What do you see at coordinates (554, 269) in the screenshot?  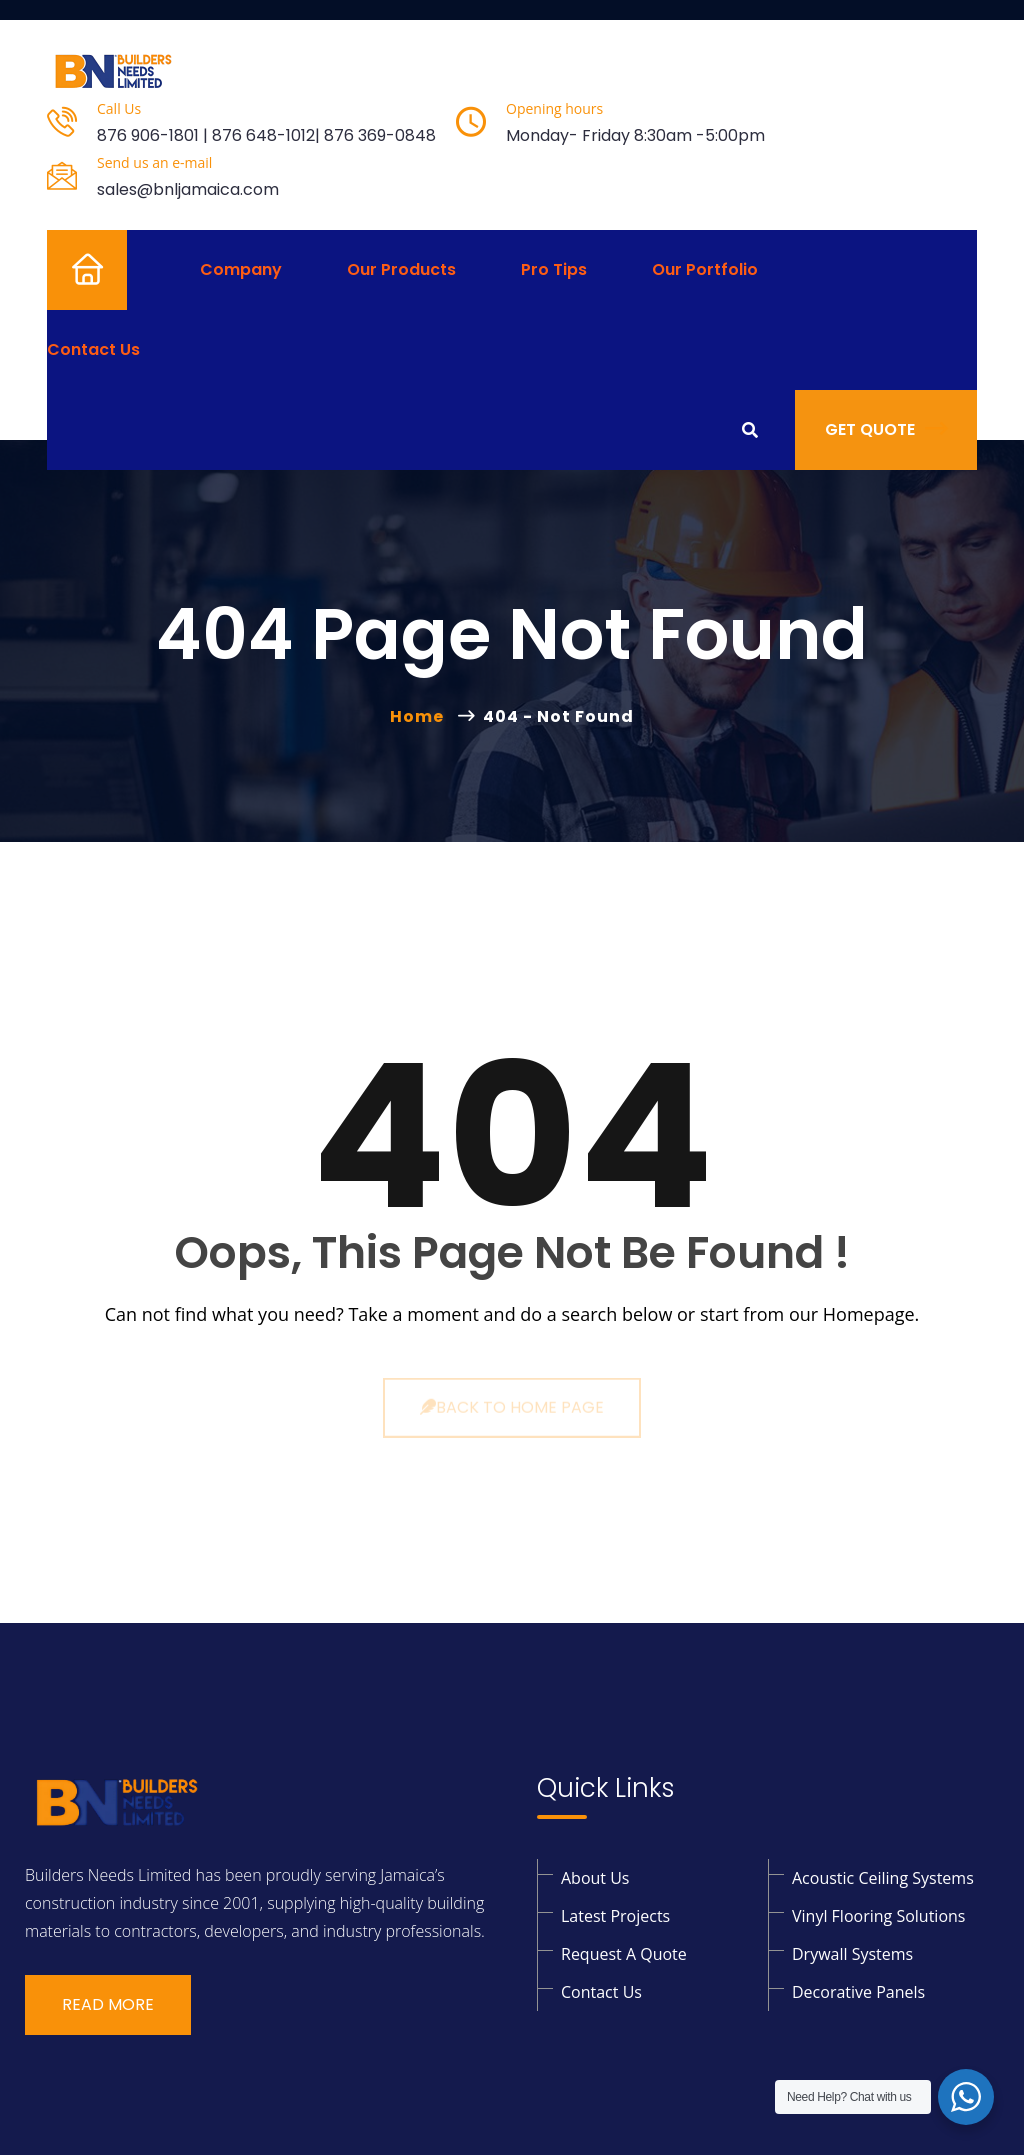 I see `Pro Tips` at bounding box center [554, 269].